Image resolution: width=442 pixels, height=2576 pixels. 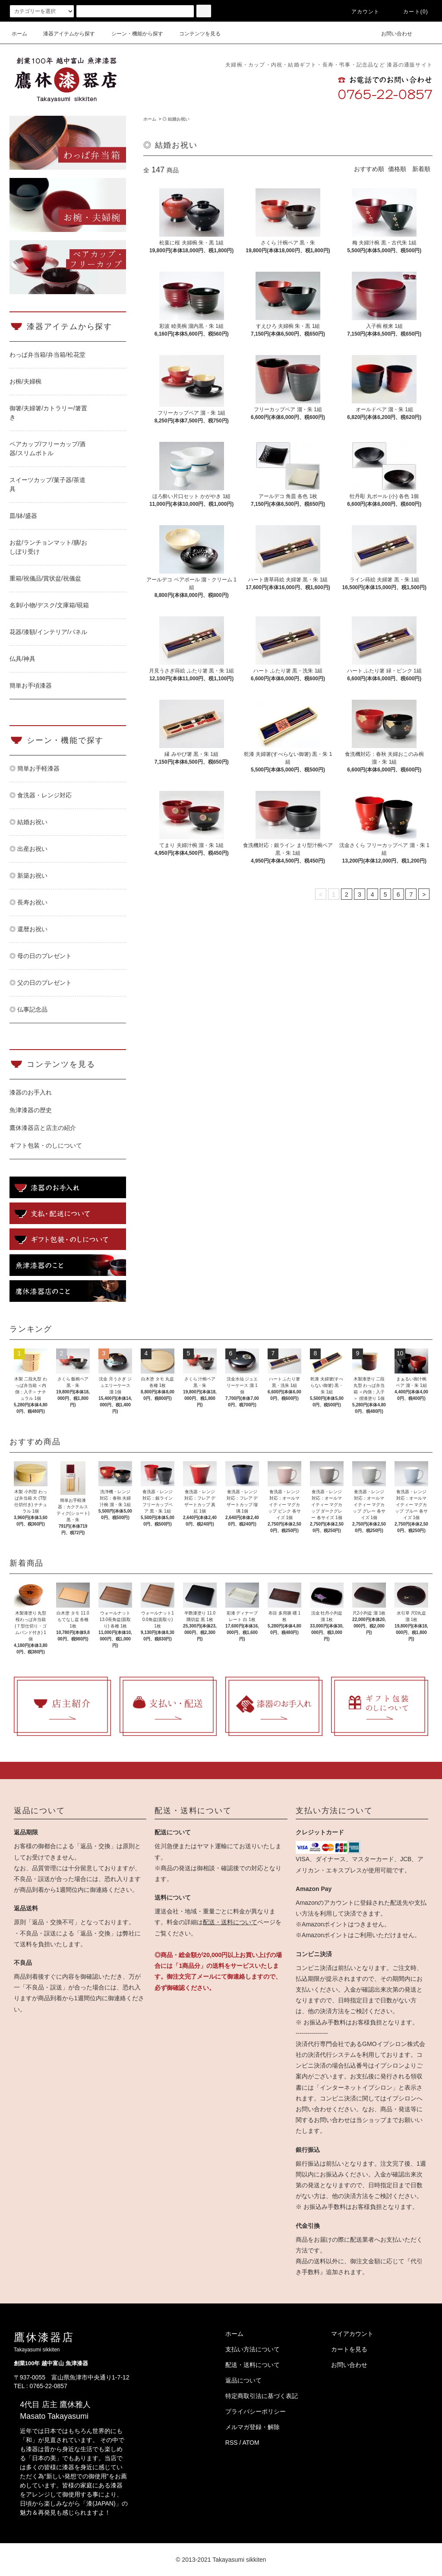 What do you see at coordinates (252, 2427) in the screenshot?
I see `メルマガ登録・解除` at bounding box center [252, 2427].